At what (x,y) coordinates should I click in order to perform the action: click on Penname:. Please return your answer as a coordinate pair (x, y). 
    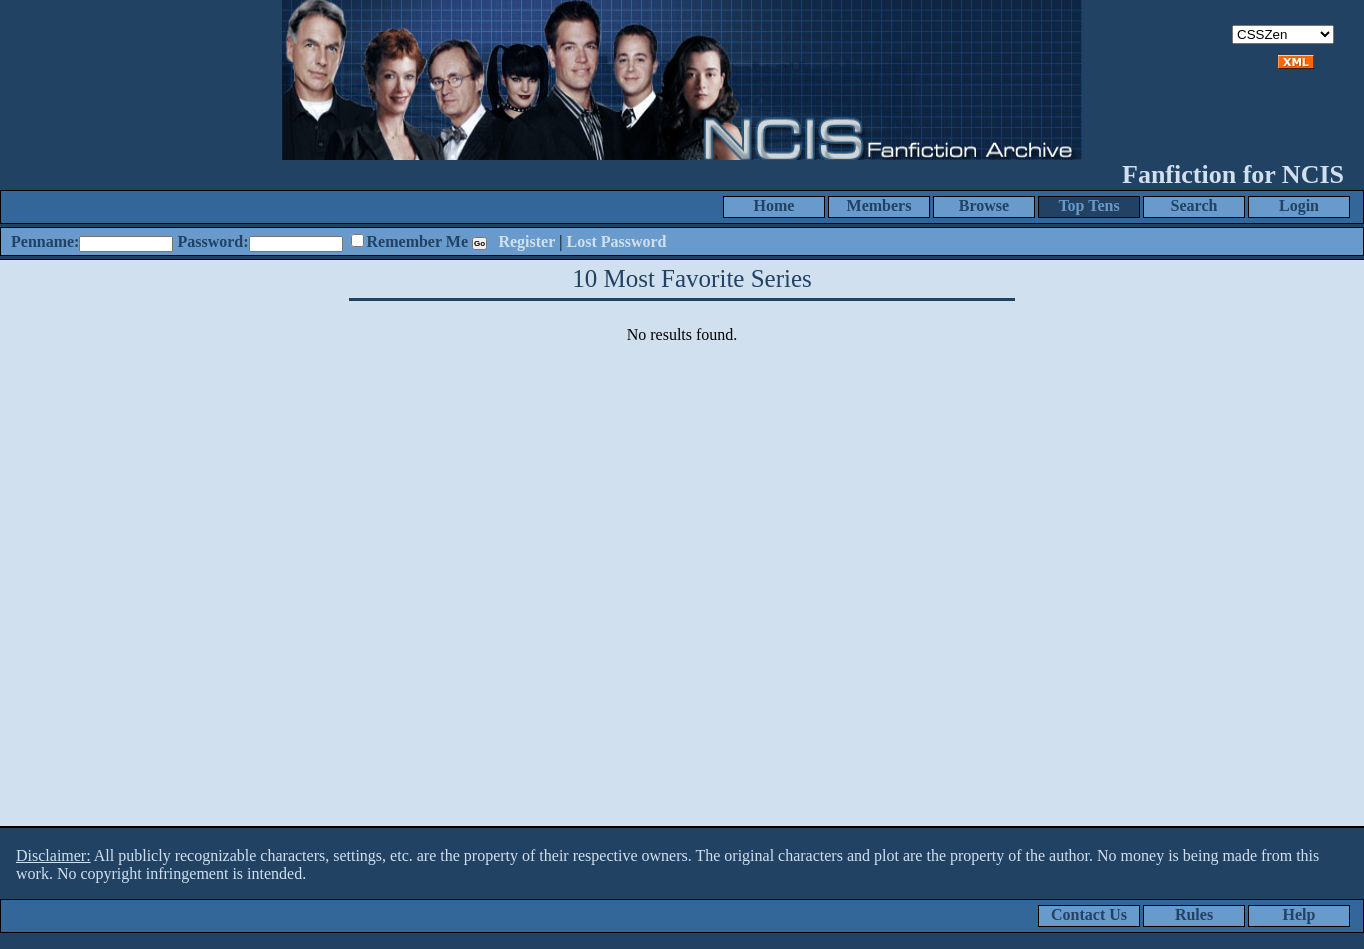
    Looking at the image, I should click on (45, 241).